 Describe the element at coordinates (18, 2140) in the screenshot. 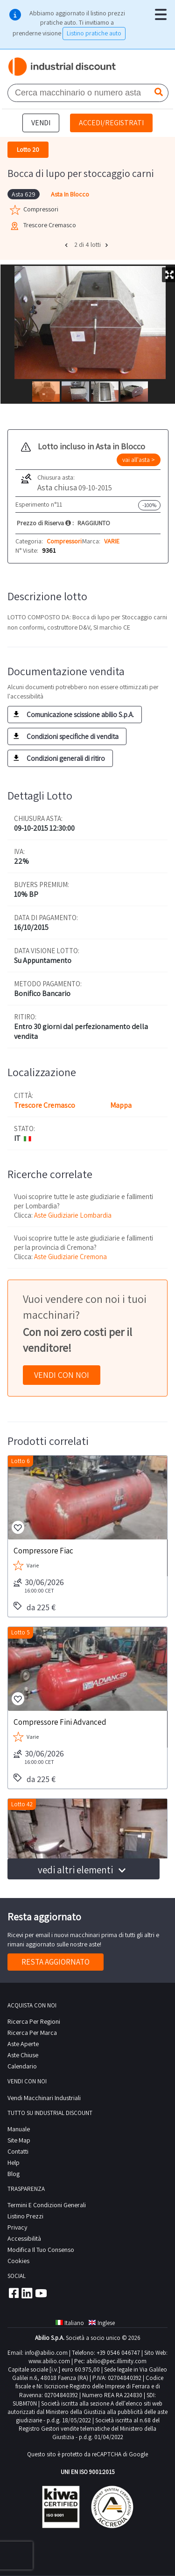

I see `site map` at that location.